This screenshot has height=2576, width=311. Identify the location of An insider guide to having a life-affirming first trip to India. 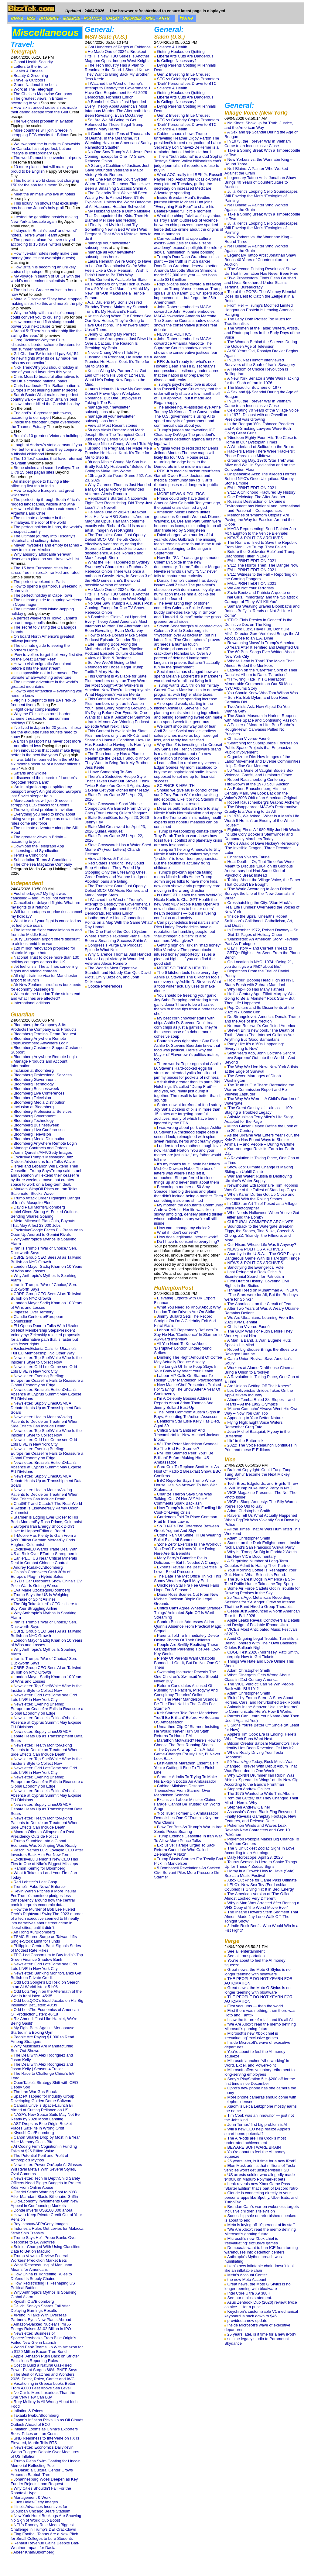
(40, 483).